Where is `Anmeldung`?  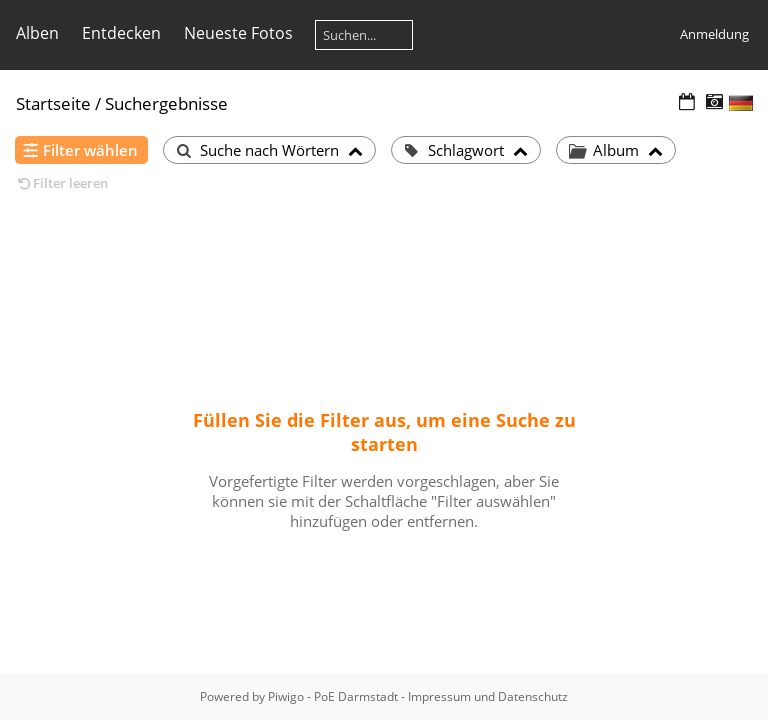
Anmeldung is located at coordinates (714, 34).